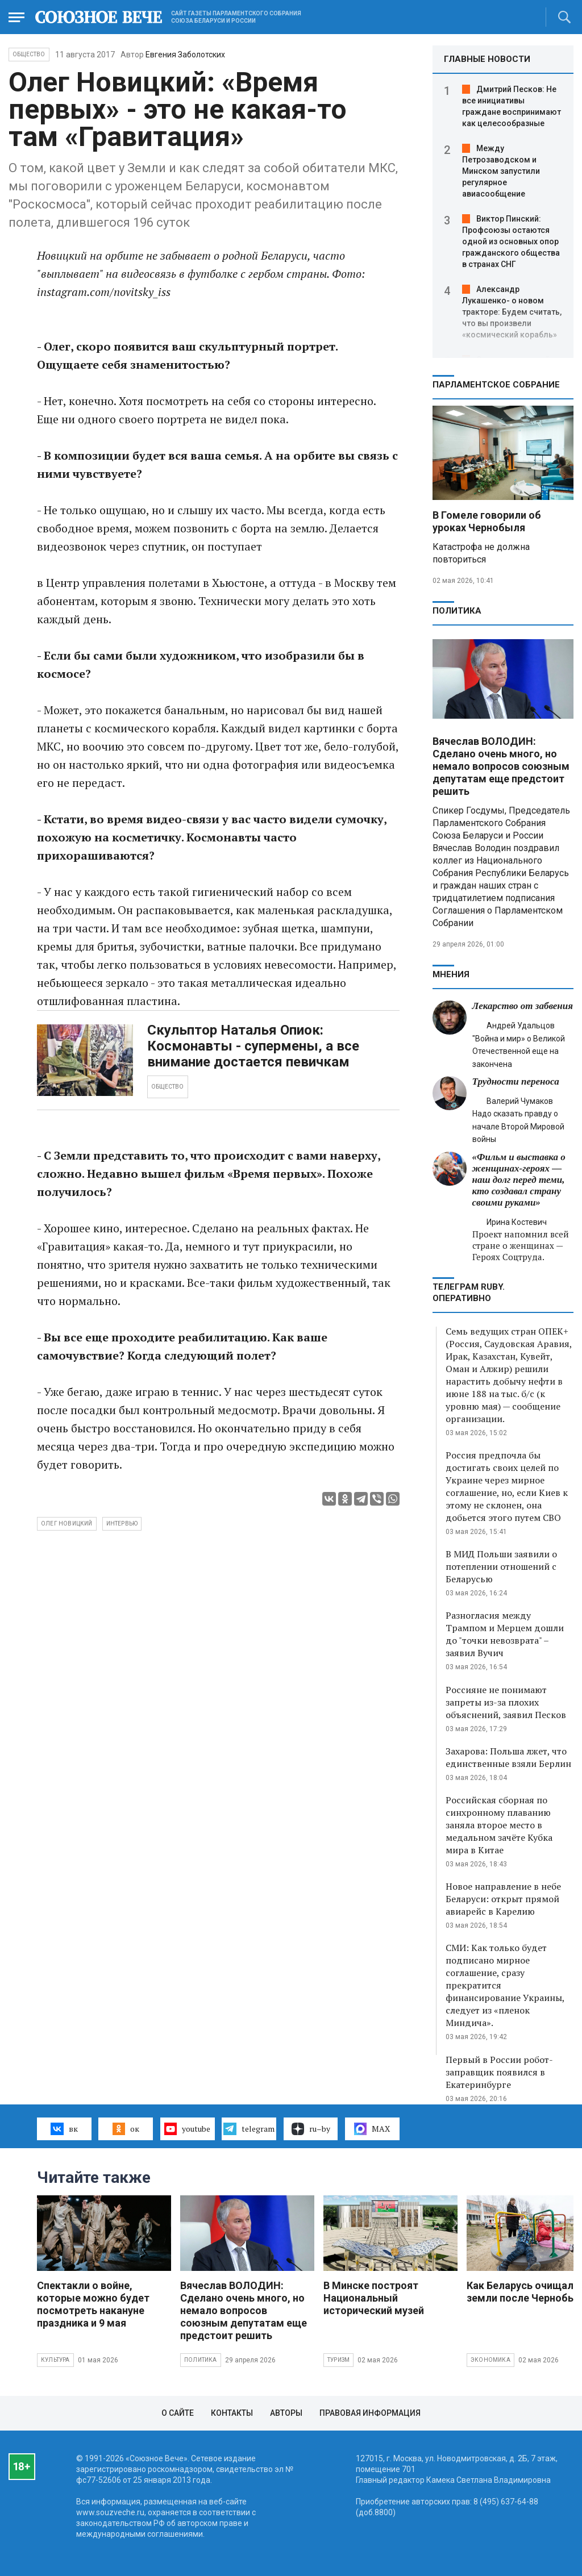 The image size is (582, 2576). What do you see at coordinates (496, 385) in the screenshot?
I see `Парламентское Собрание` at bounding box center [496, 385].